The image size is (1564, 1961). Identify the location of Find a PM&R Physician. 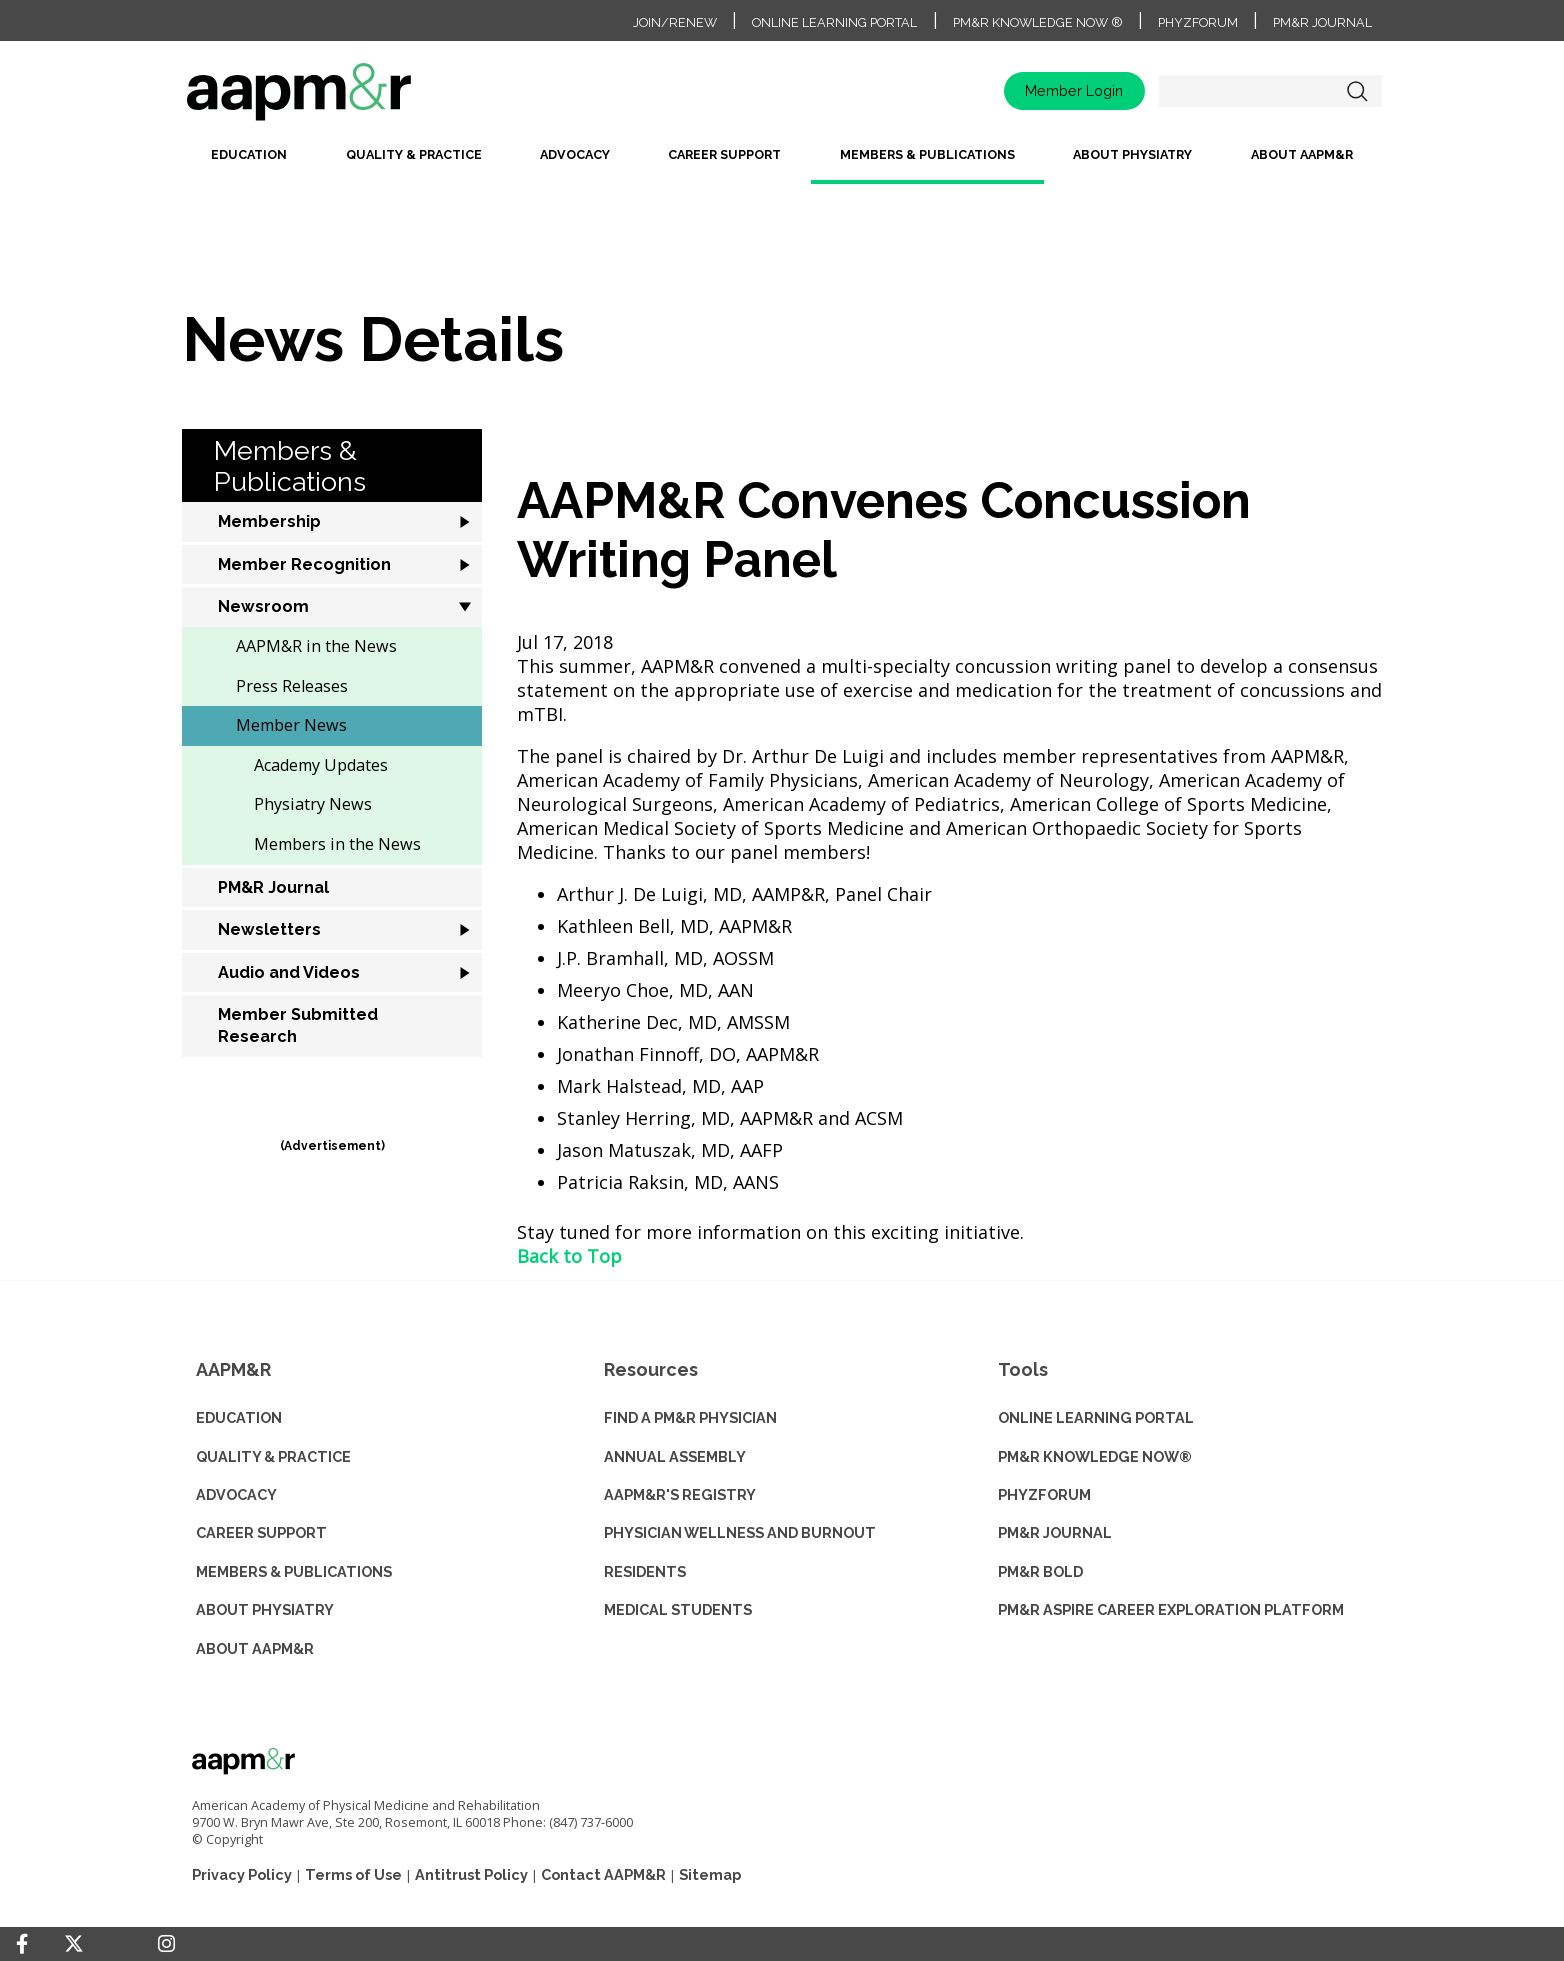
(690, 1417).